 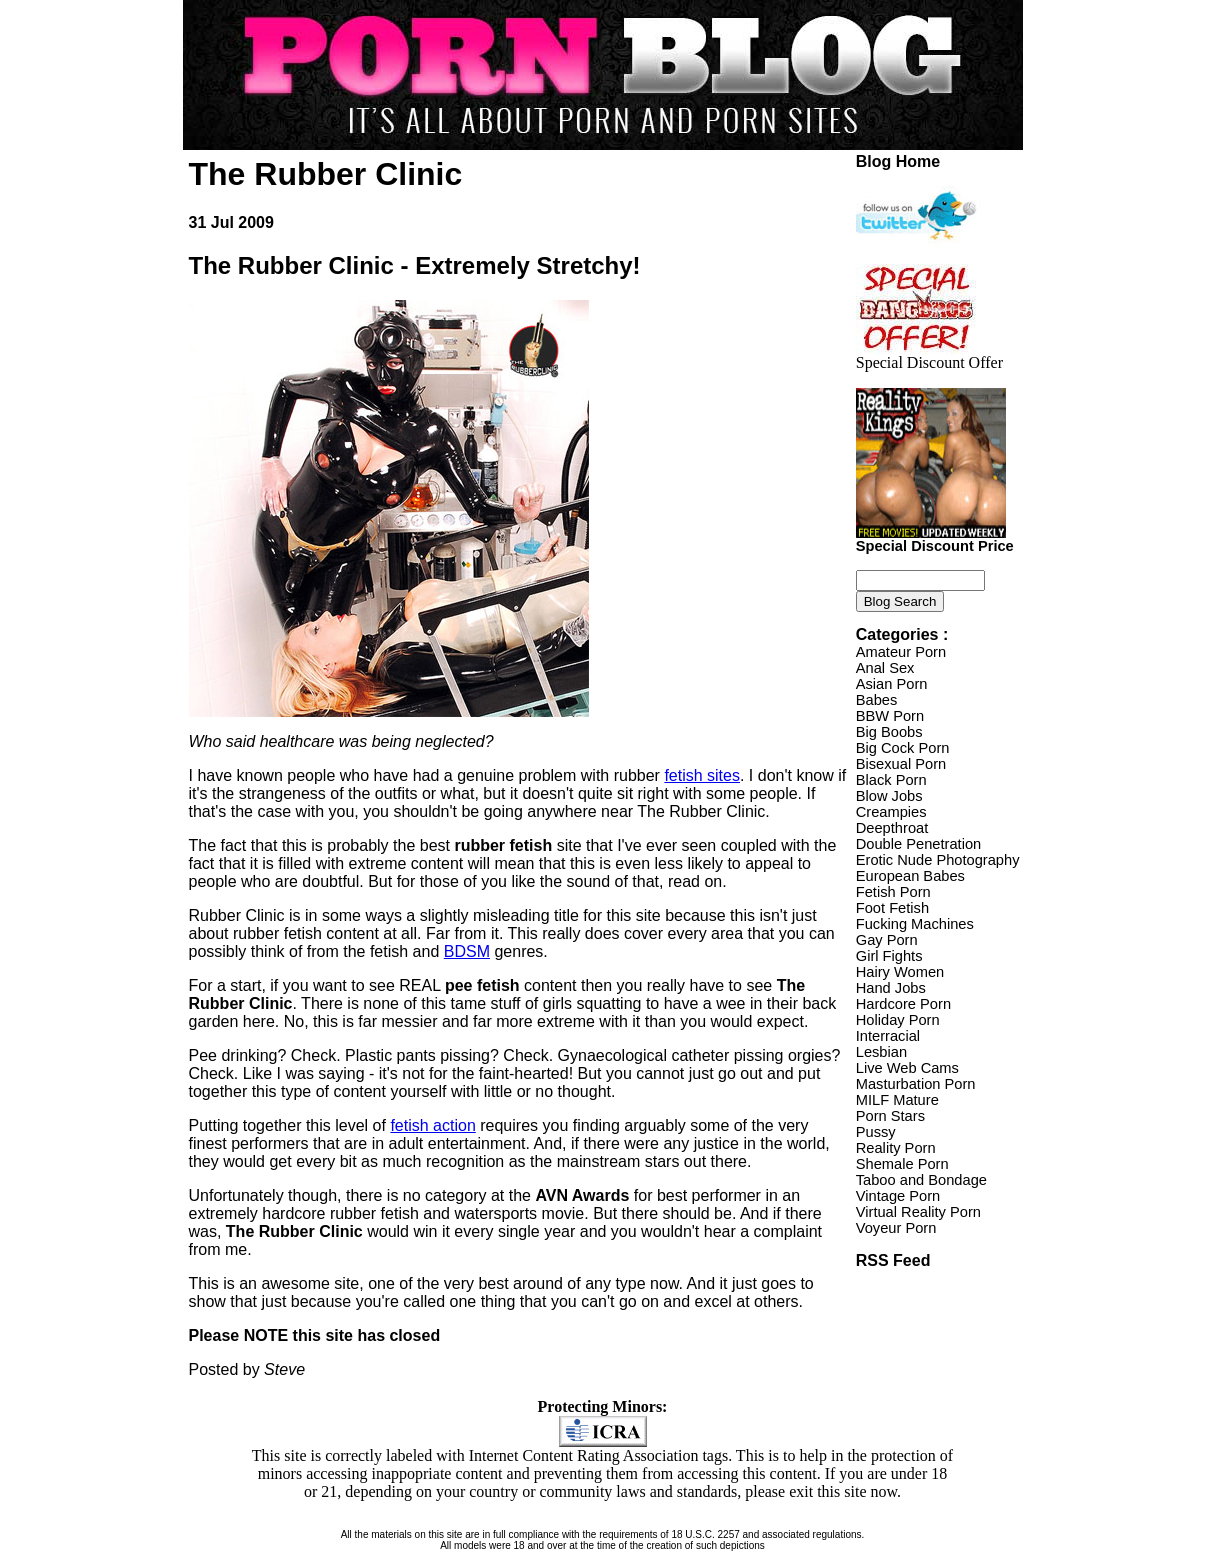 What do you see at coordinates (900, 972) in the screenshot?
I see `Hairy Women` at bounding box center [900, 972].